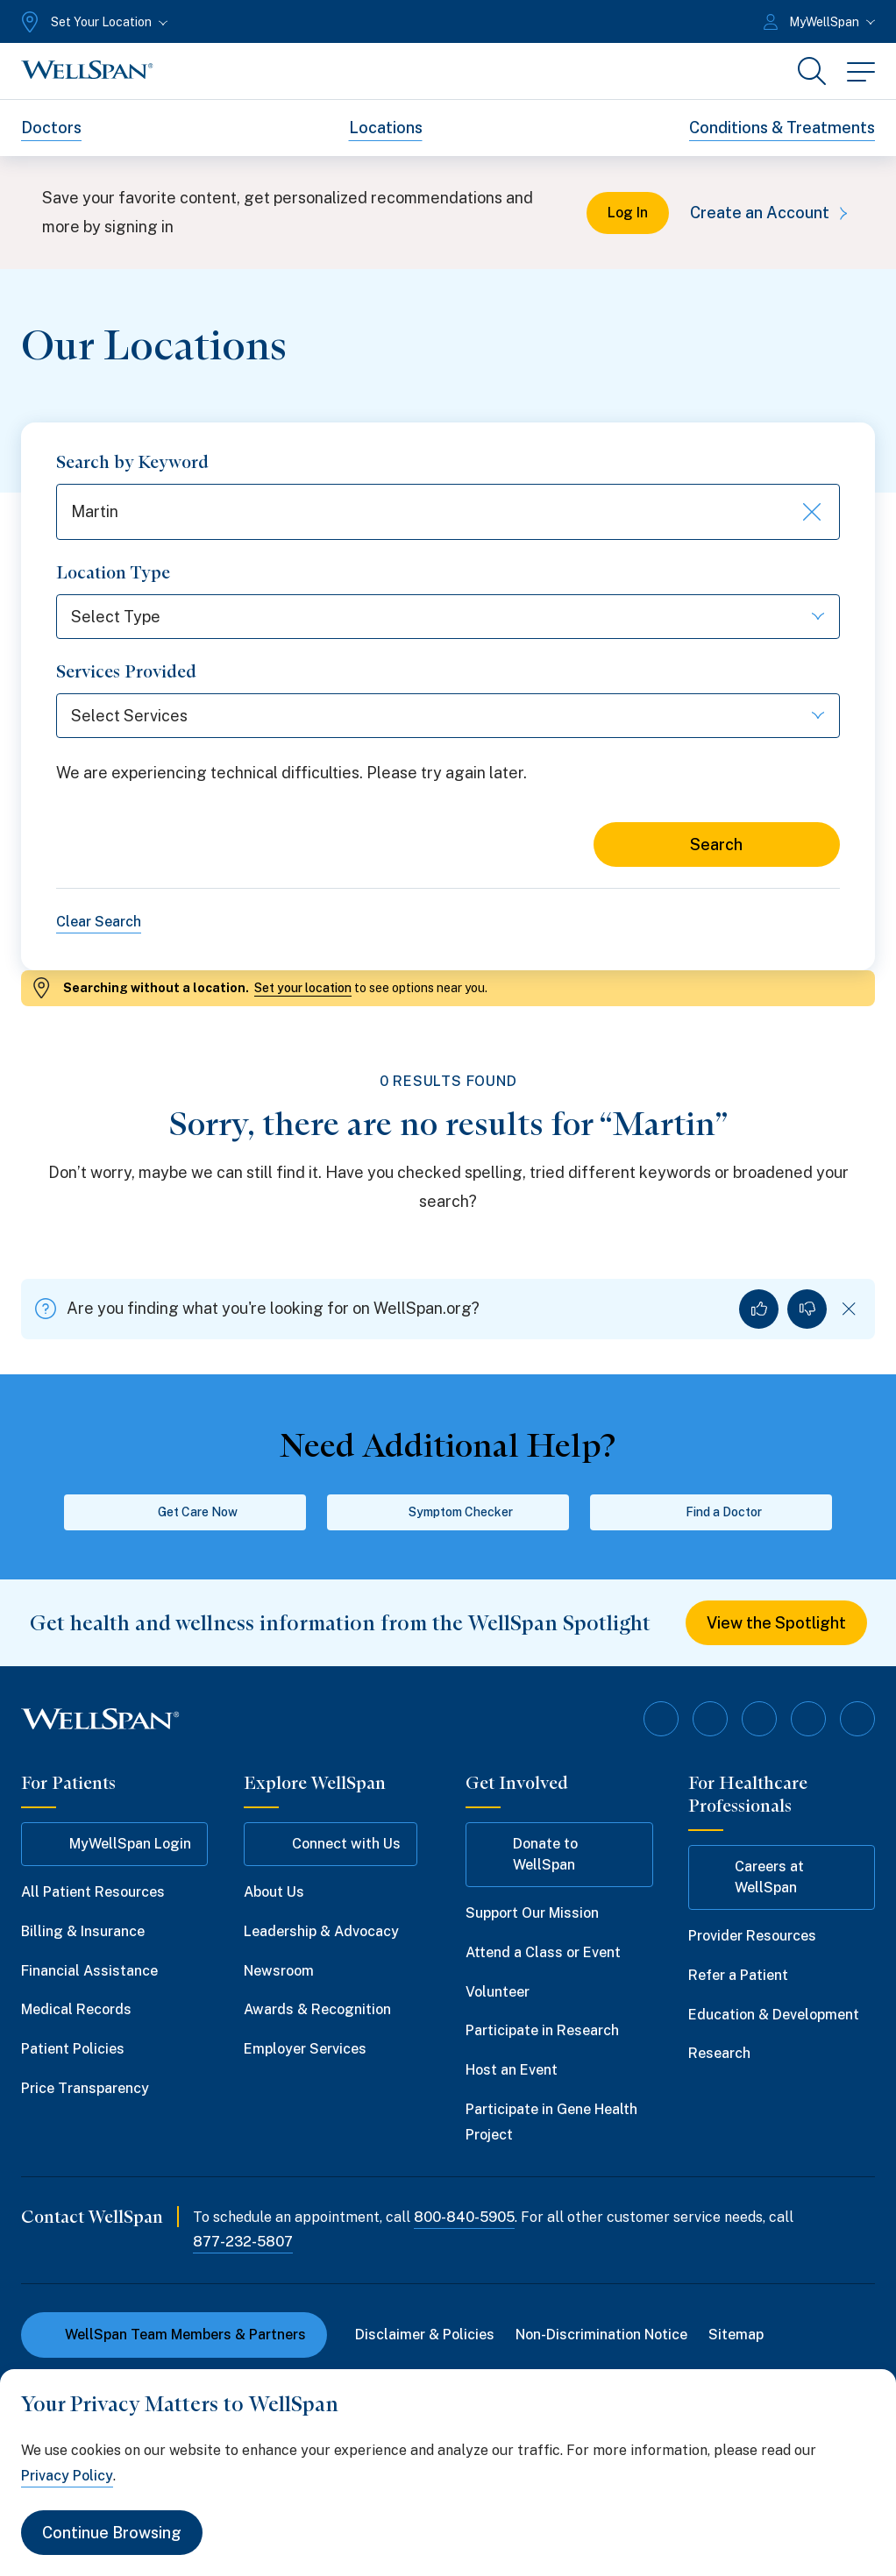 The width and height of the screenshot is (896, 2576). I want to click on 800-840-5905, so click(464, 2217).